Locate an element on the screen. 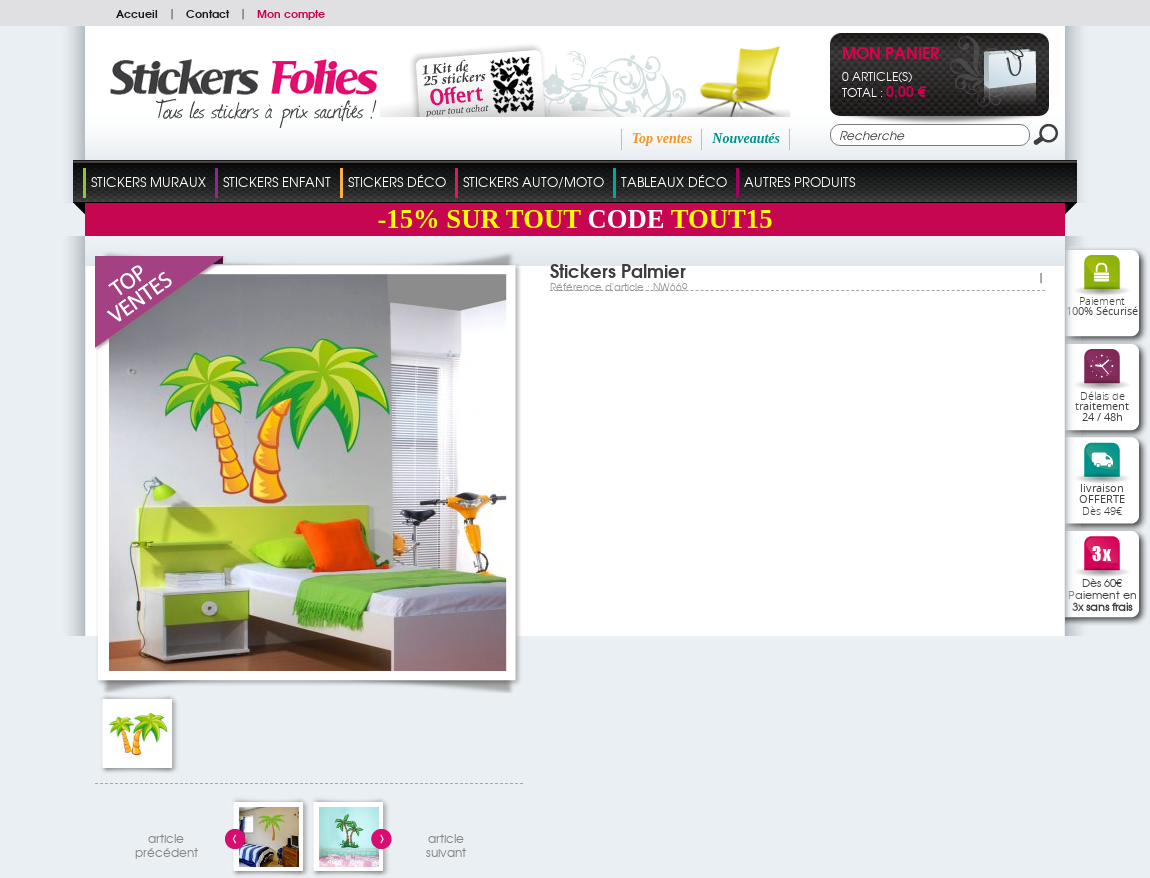 The height and width of the screenshot is (878, 1150). Stickers Muraux is located at coordinates (148, 181).